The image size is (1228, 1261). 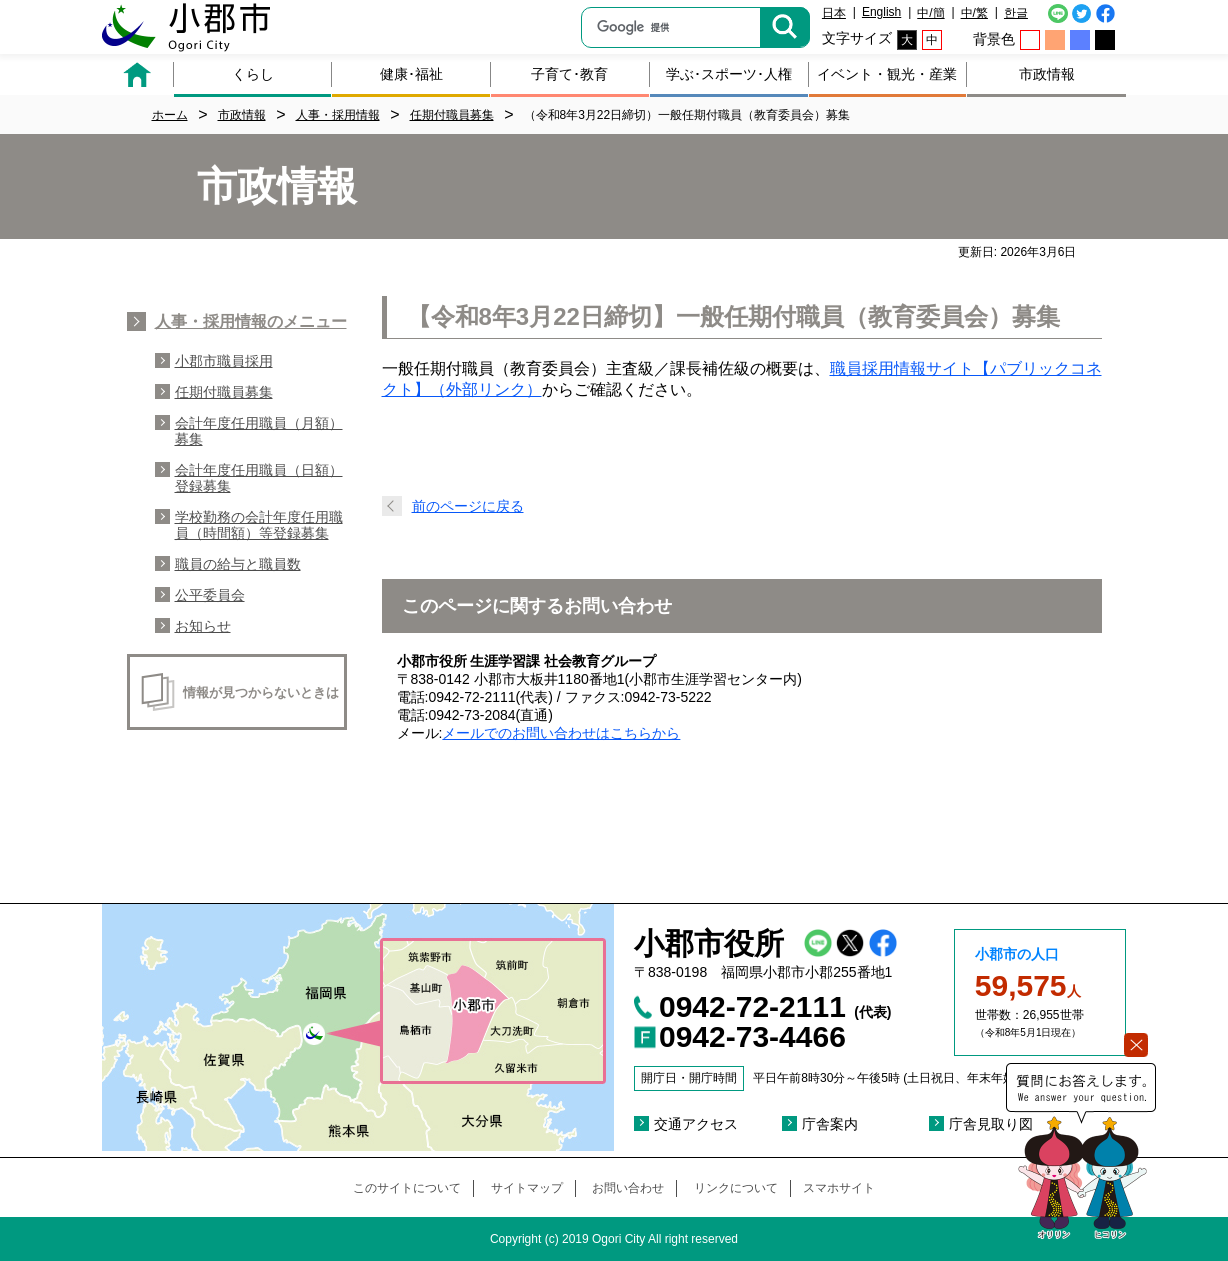 What do you see at coordinates (407, 1188) in the screenshot?
I see `このサイトについて` at bounding box center [407, 1188].